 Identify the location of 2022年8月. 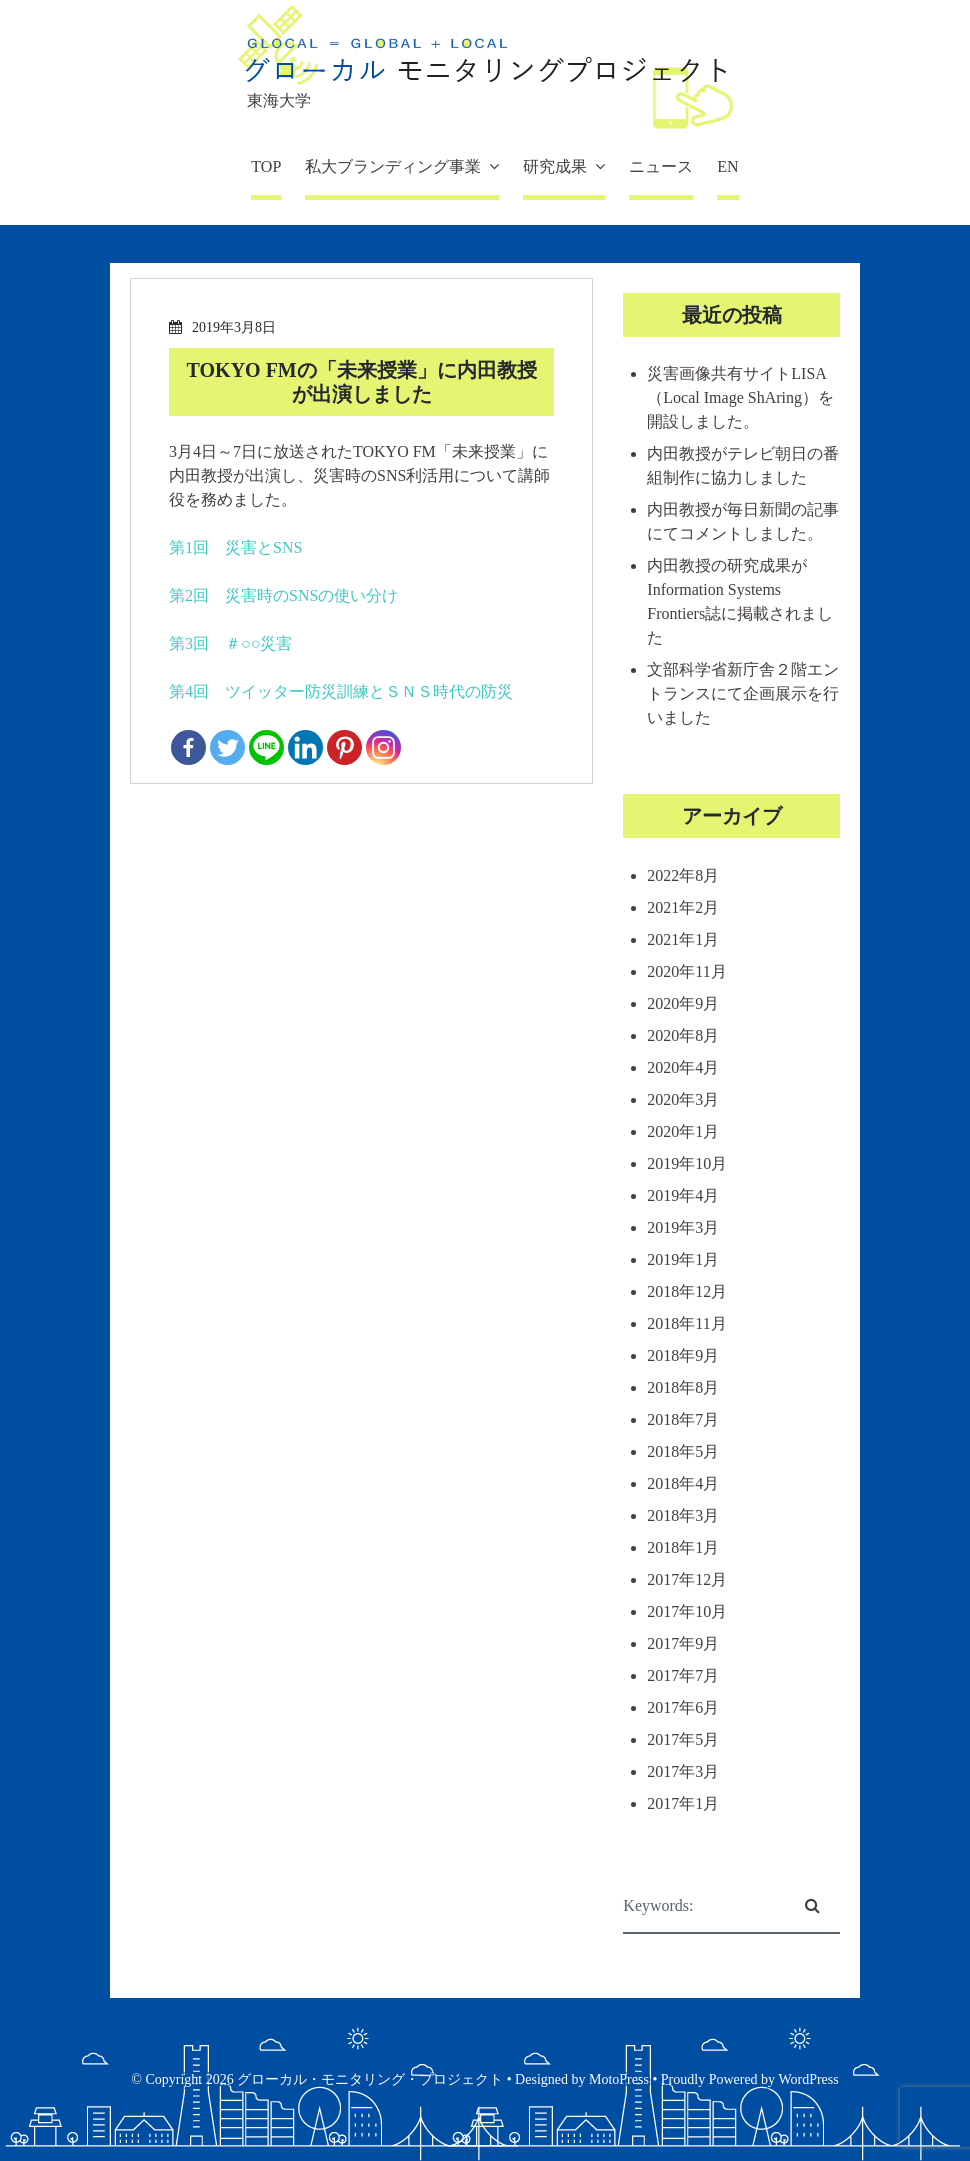
(683, 875).